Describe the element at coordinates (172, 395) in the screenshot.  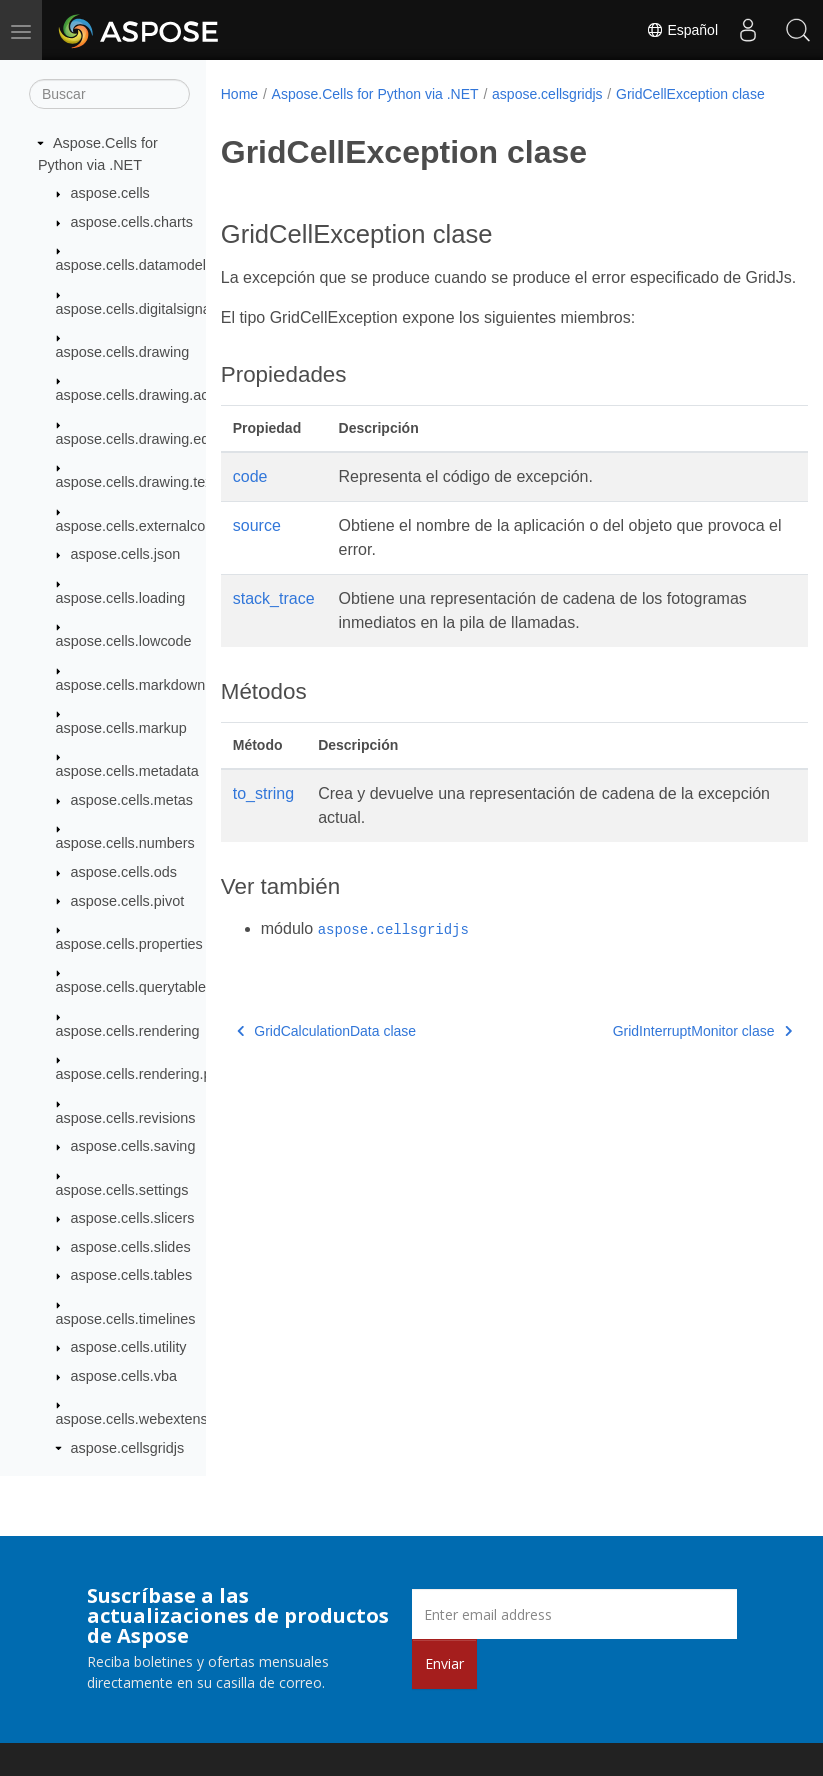
I see `aspose.cells.drawing.activexcontrols` at that location.